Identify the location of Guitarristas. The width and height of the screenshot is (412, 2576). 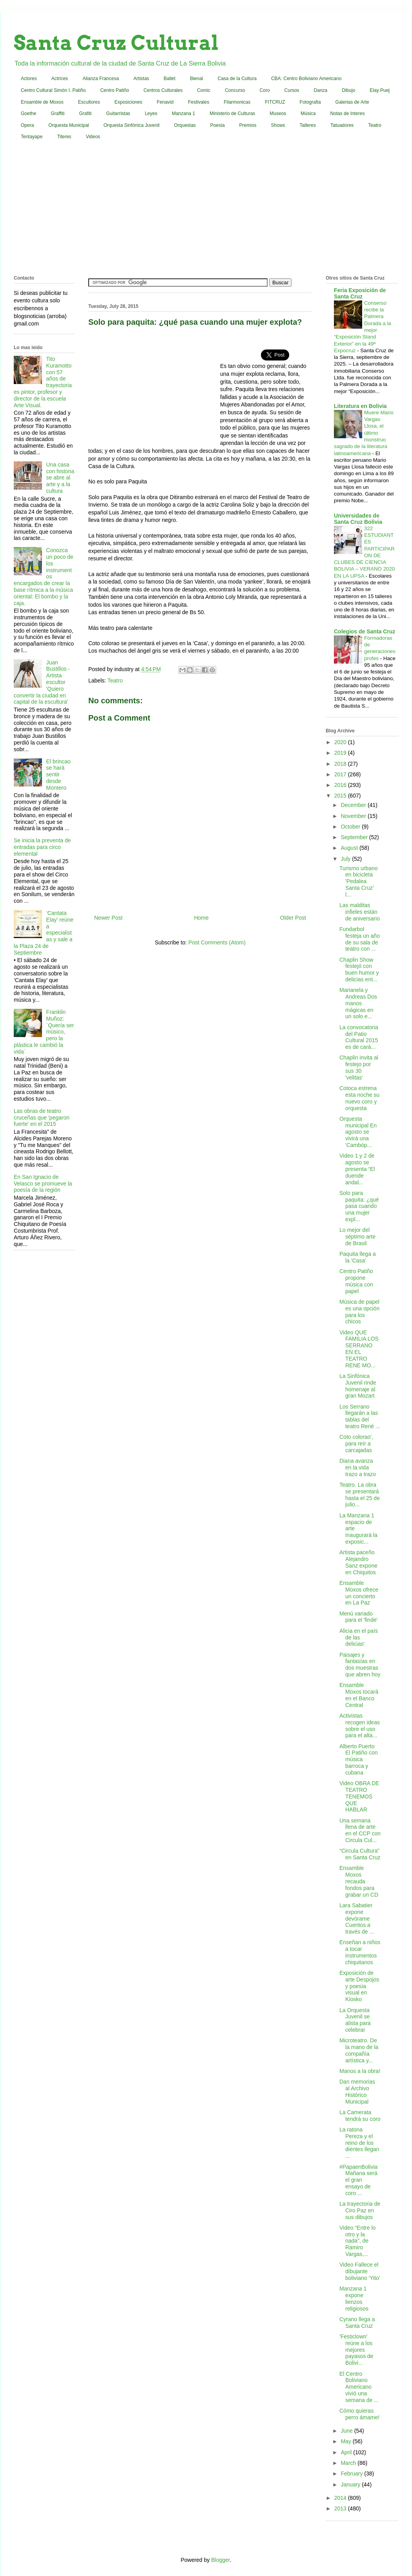
(118, 113).